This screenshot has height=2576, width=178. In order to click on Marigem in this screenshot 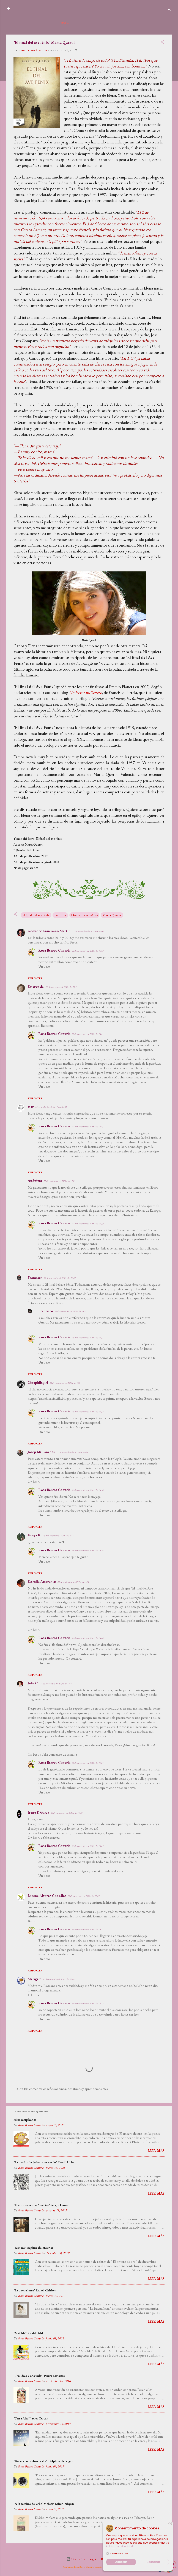, I will do `click(34, 1985)`.